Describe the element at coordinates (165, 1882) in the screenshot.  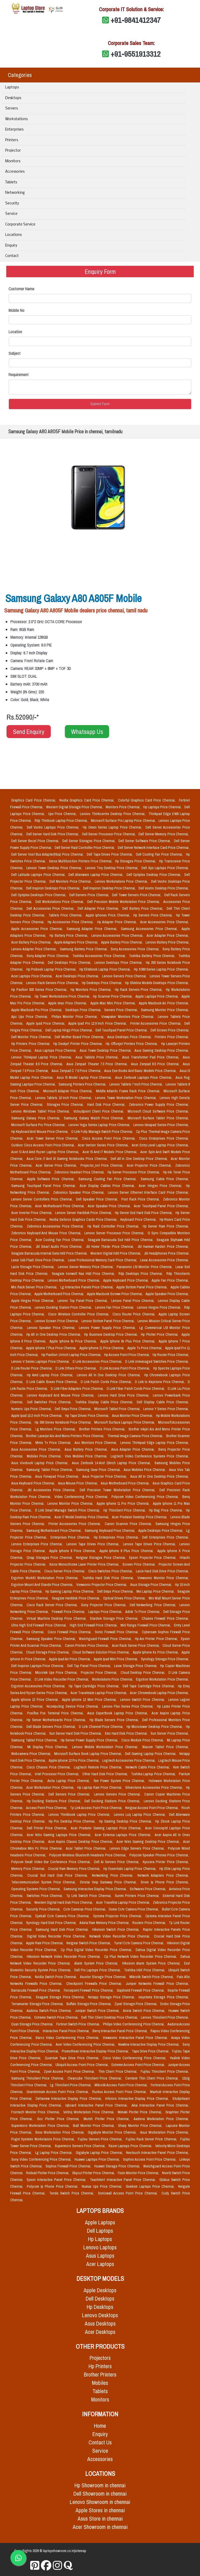
I see `Snom Ip Phone Price Chennai,` at that location.